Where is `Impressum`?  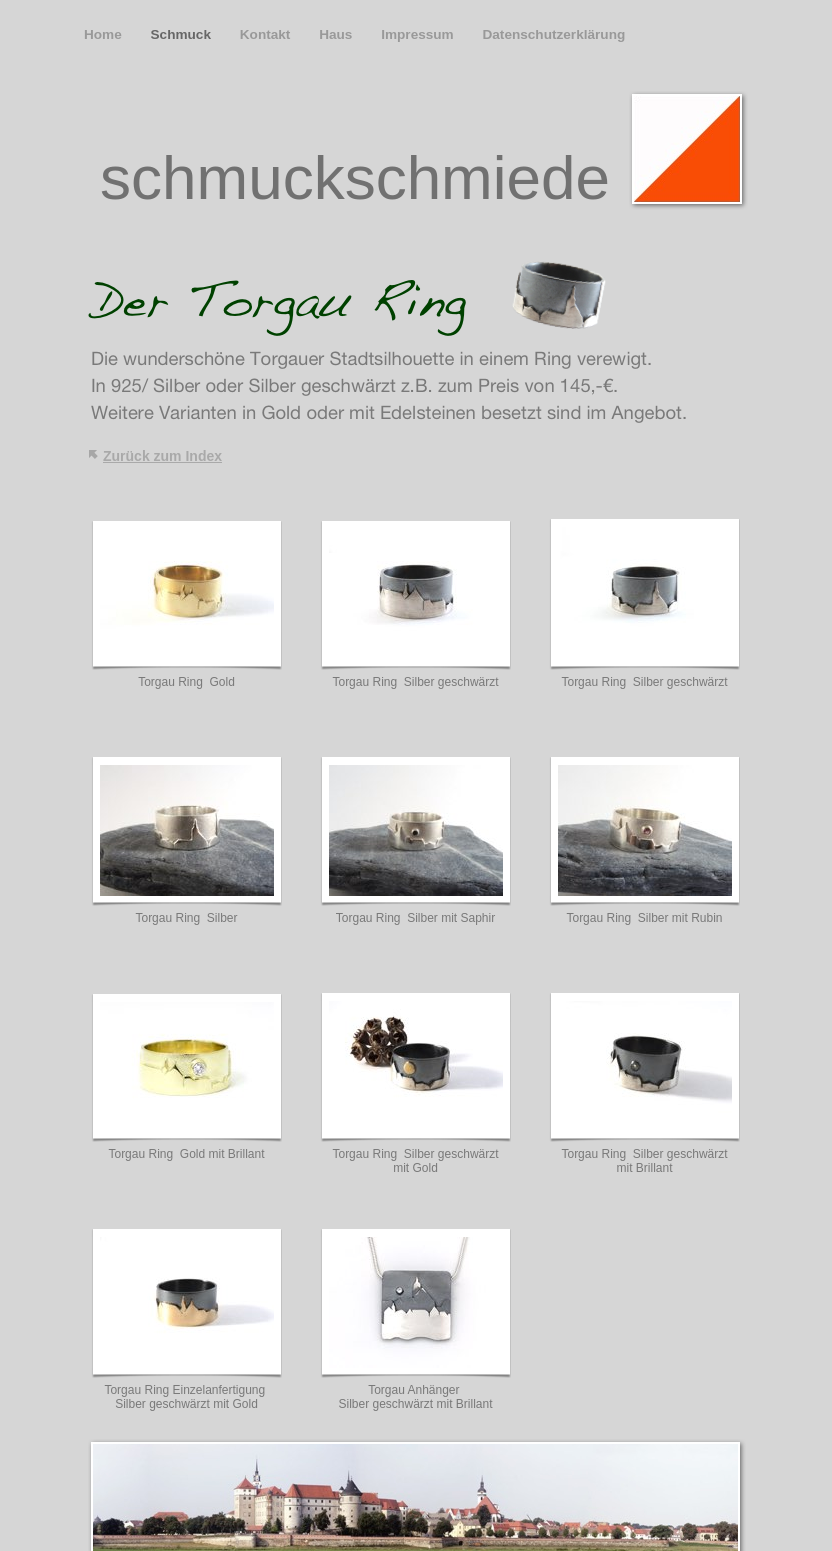 Impressum is located at coordinates (419, 34).